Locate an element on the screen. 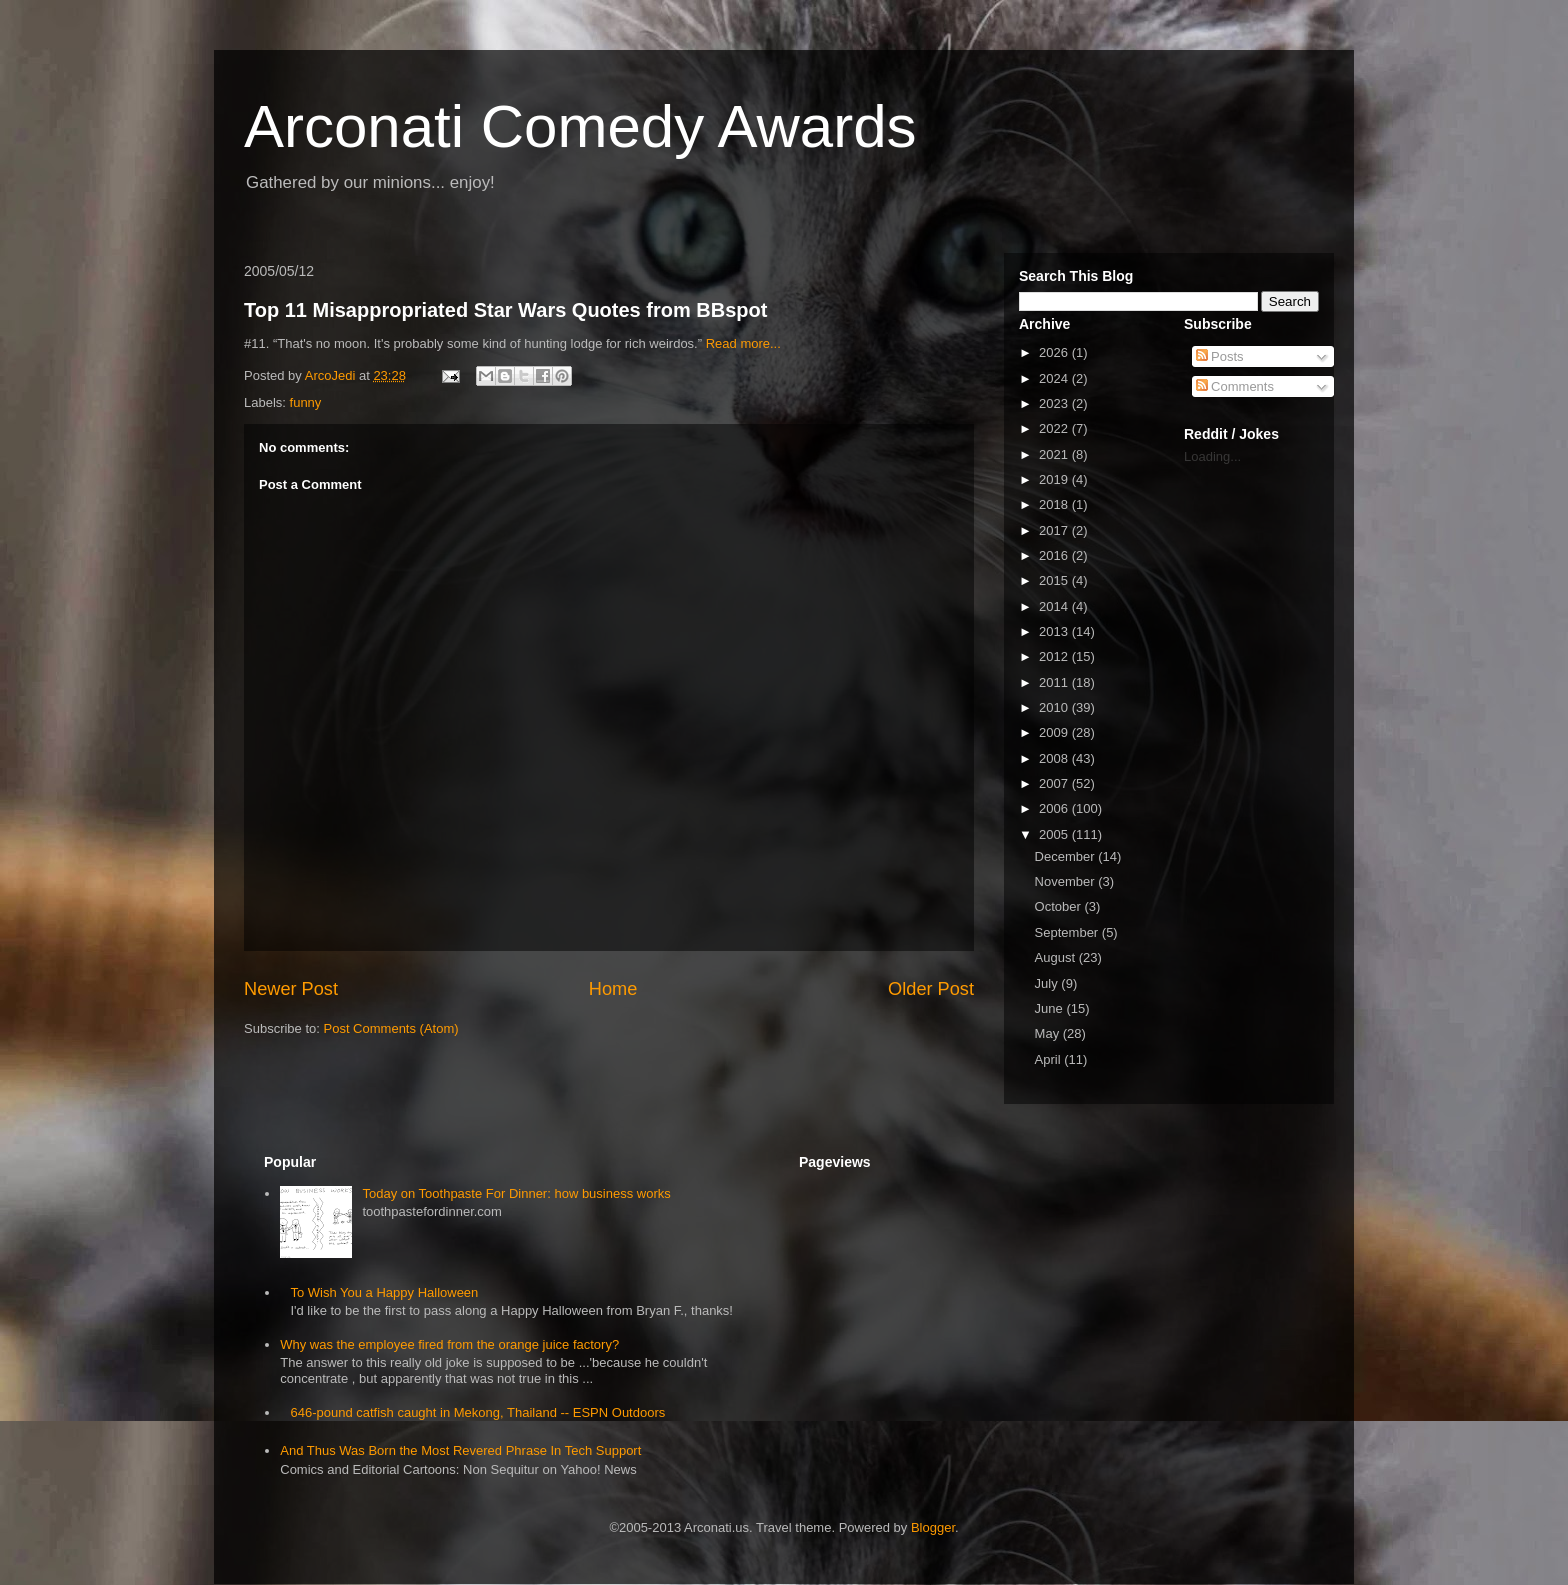  September is located at coordinates (1068, 932).